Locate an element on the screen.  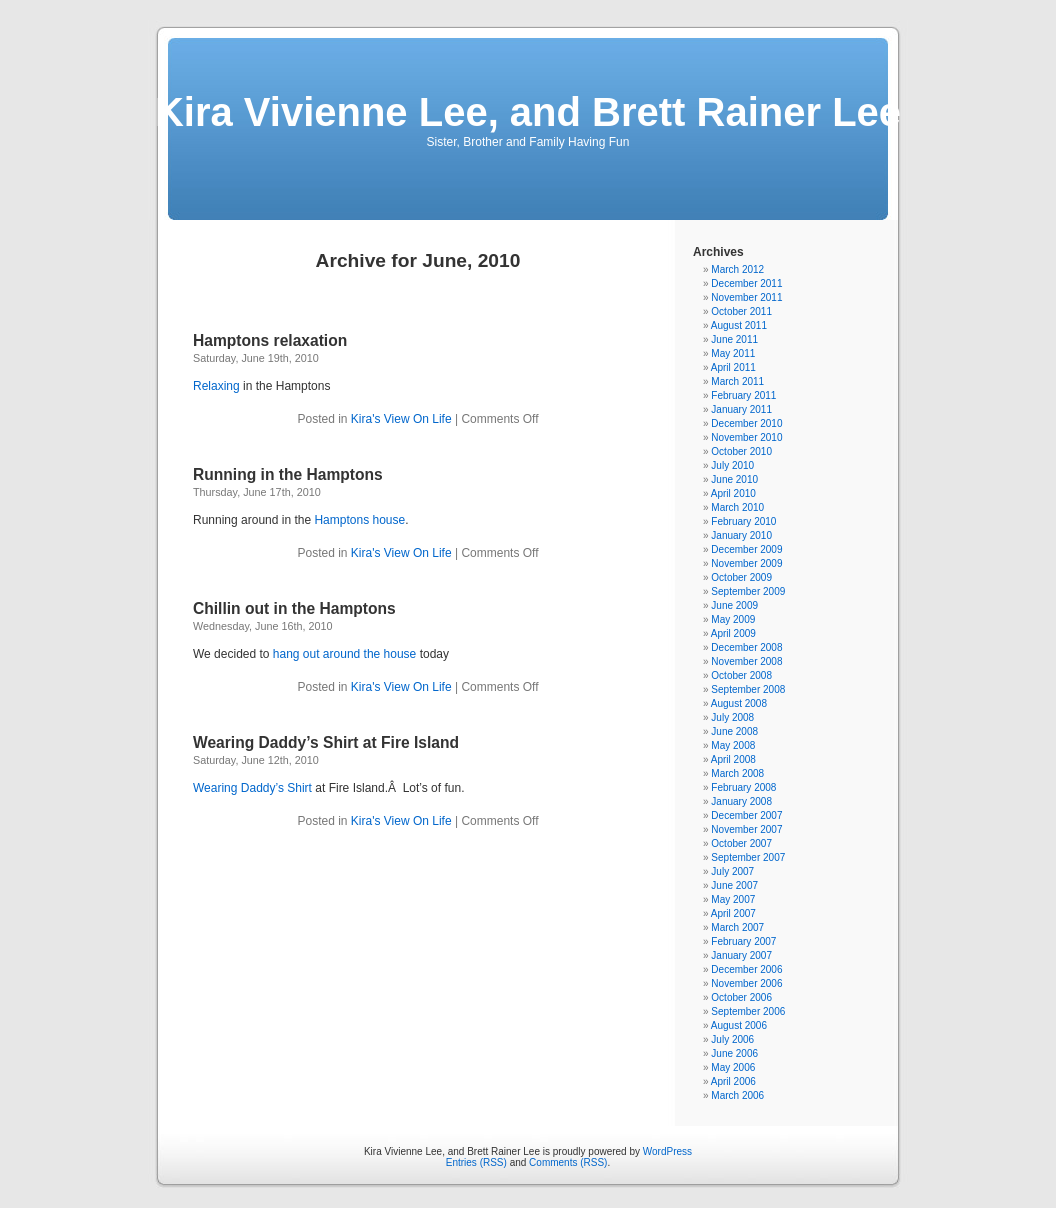
November 2007 is located at coordinates (746, 829).